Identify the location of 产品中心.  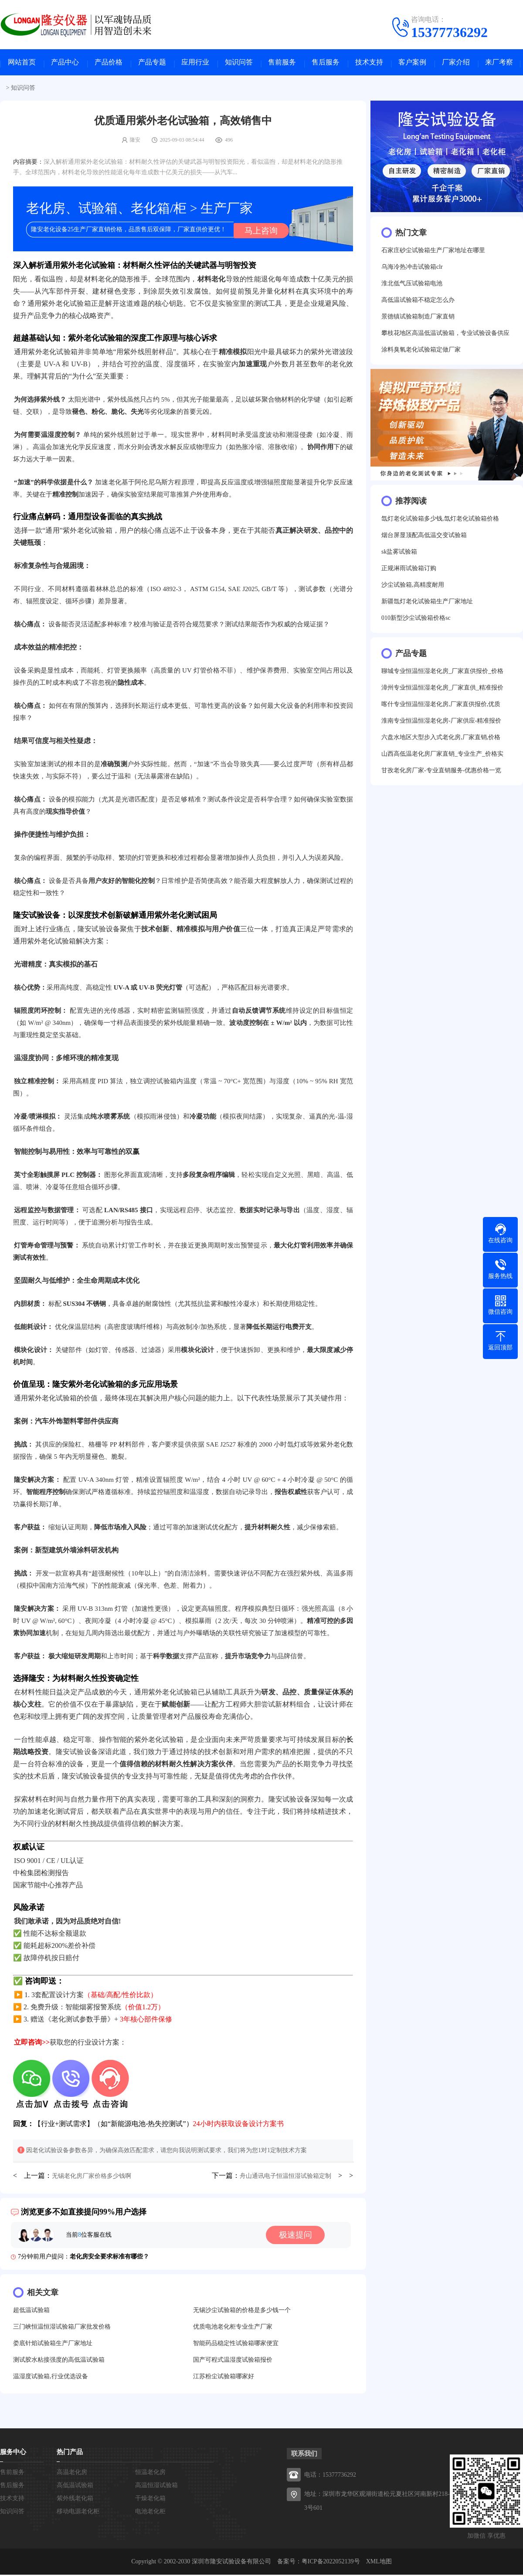
(65, 63).